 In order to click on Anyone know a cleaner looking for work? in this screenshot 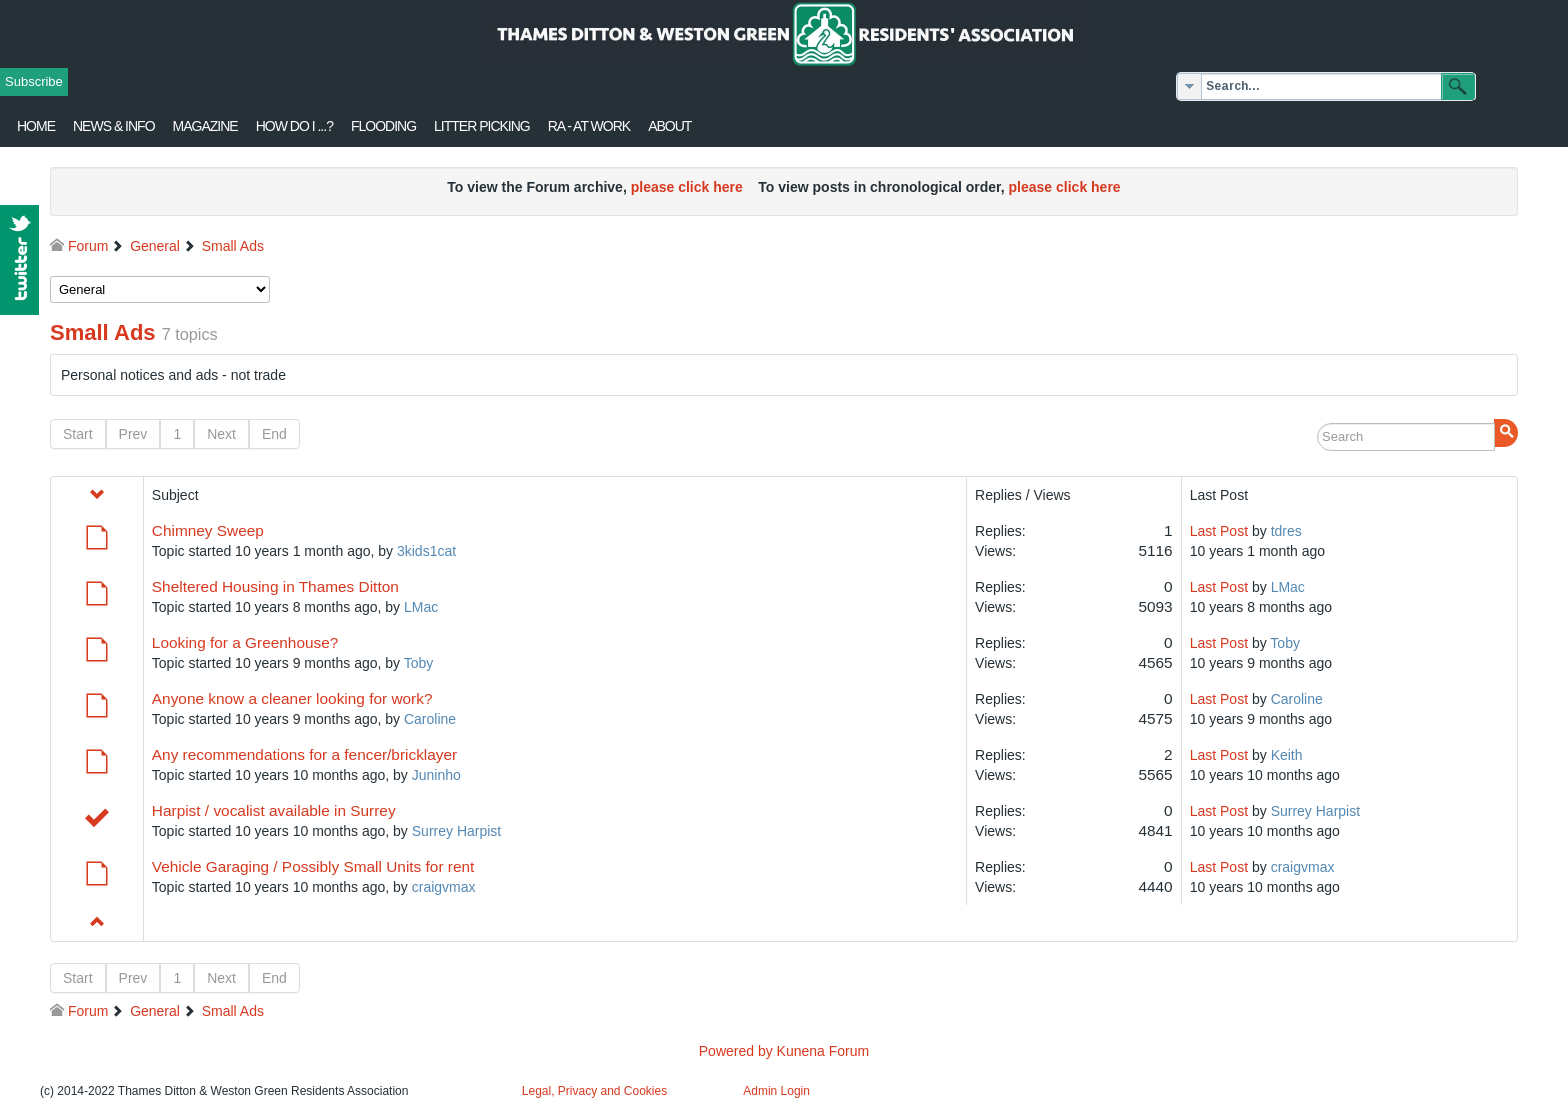, I will do `click(292, 698)`.